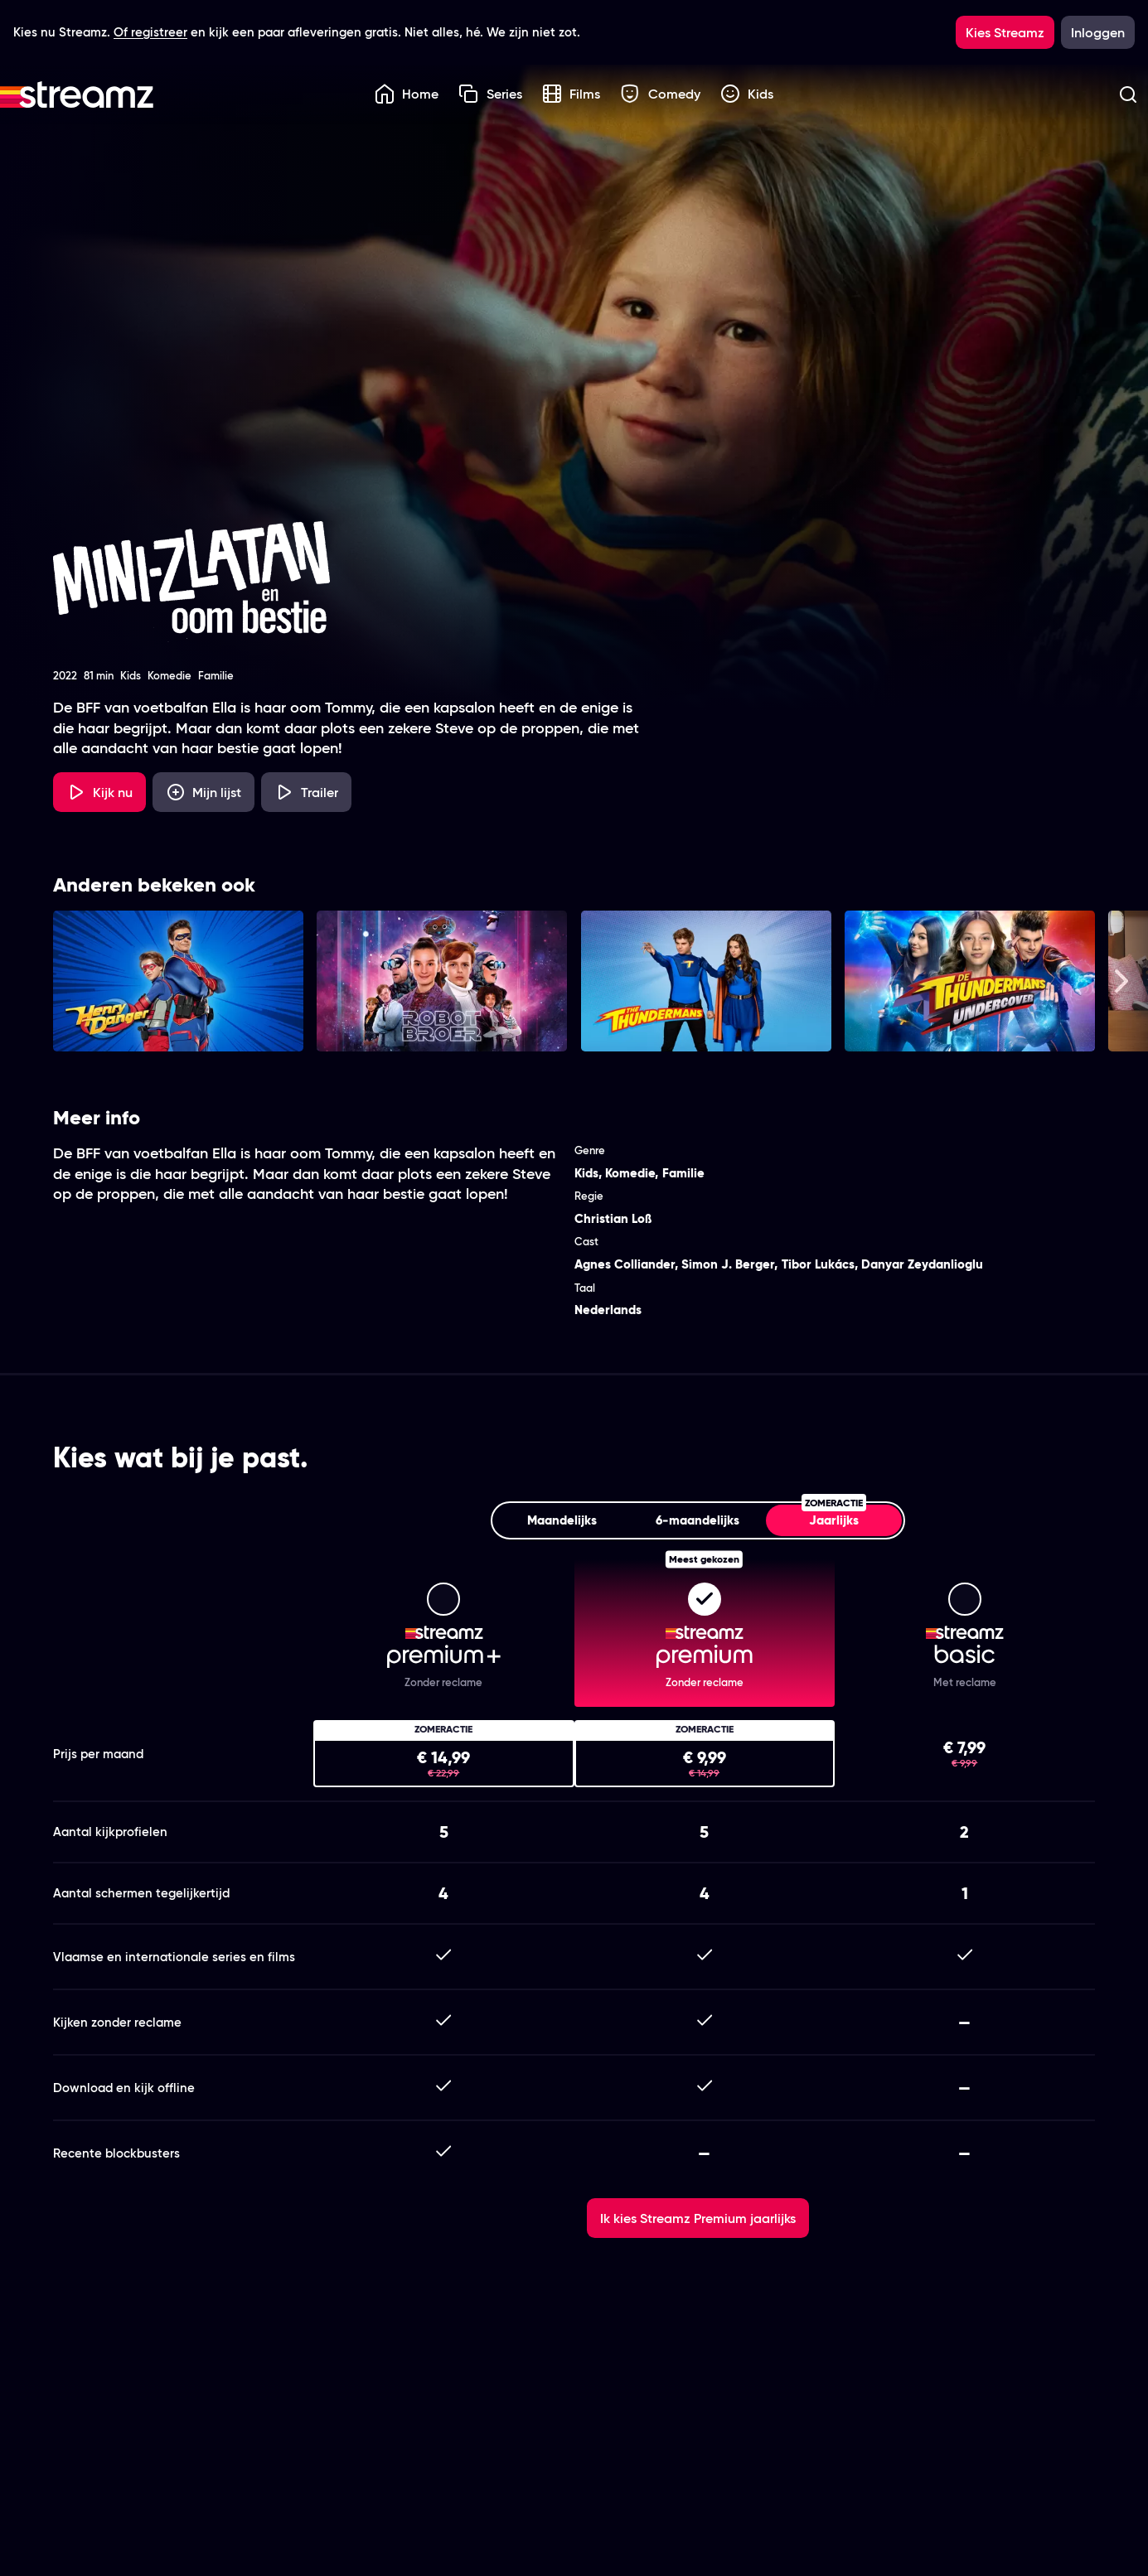 The height and width of the screenshot is (2576, 1148). What do you see at coordinates (571, 94) in the screenshot?
I see `Films` at bounding box center [571, 94].